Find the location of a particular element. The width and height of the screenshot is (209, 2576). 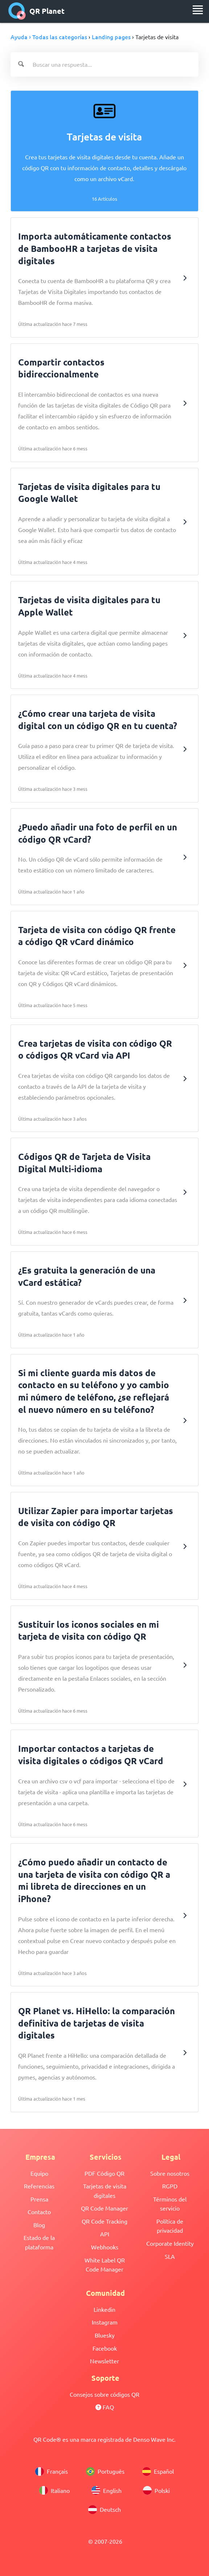

Landing pages is located at coordinates (111, 37).